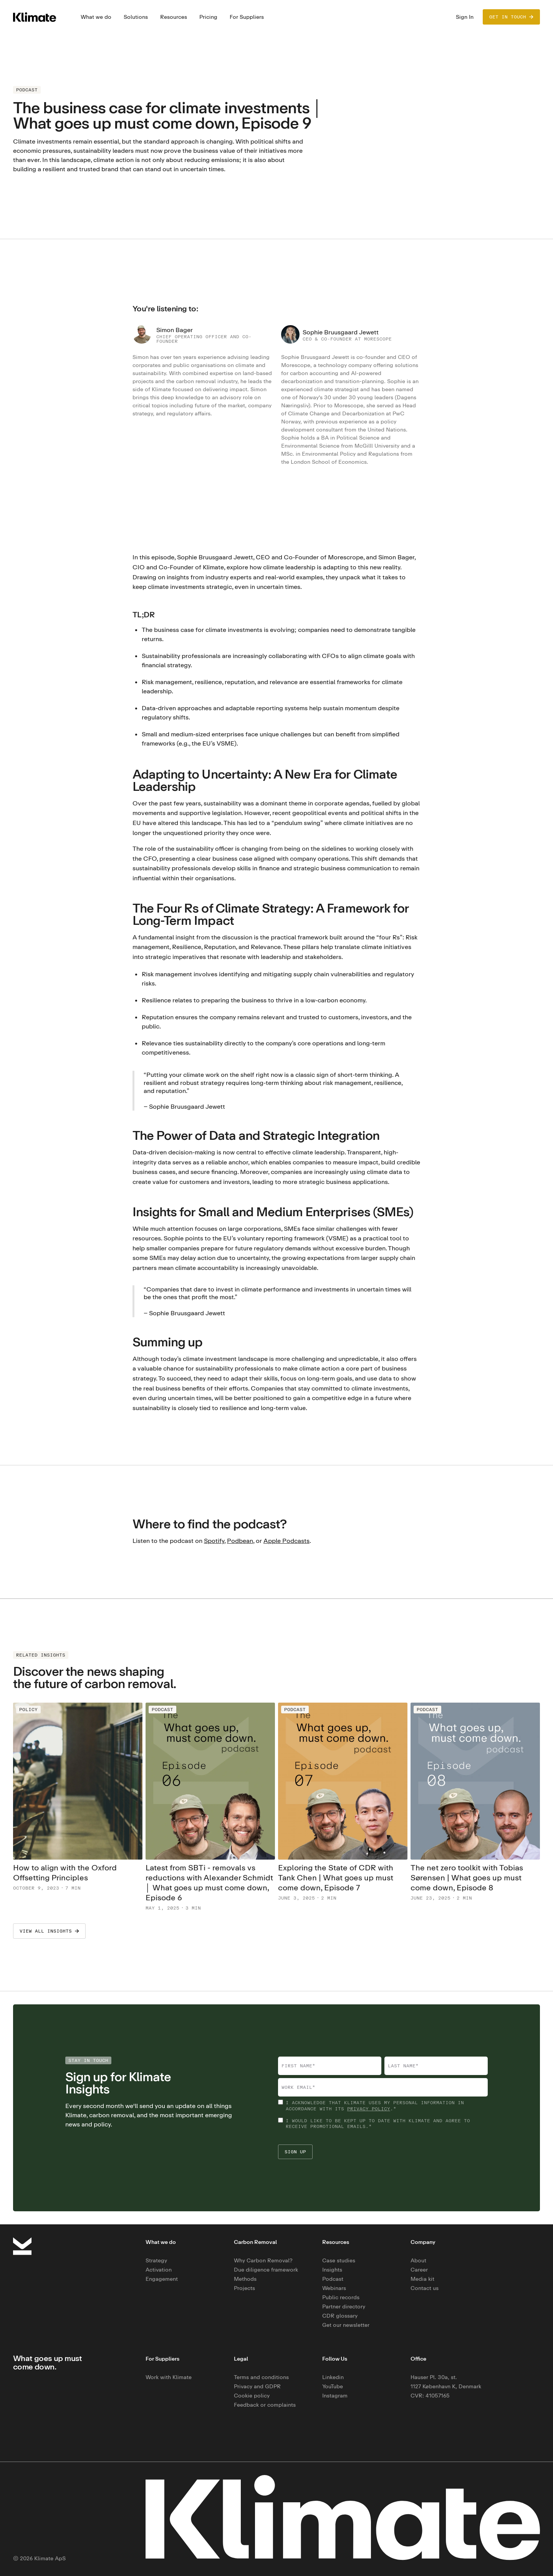  Describe the element at coordinates (333, 2377) in the screenshot. I see `Linkedin` at that location.